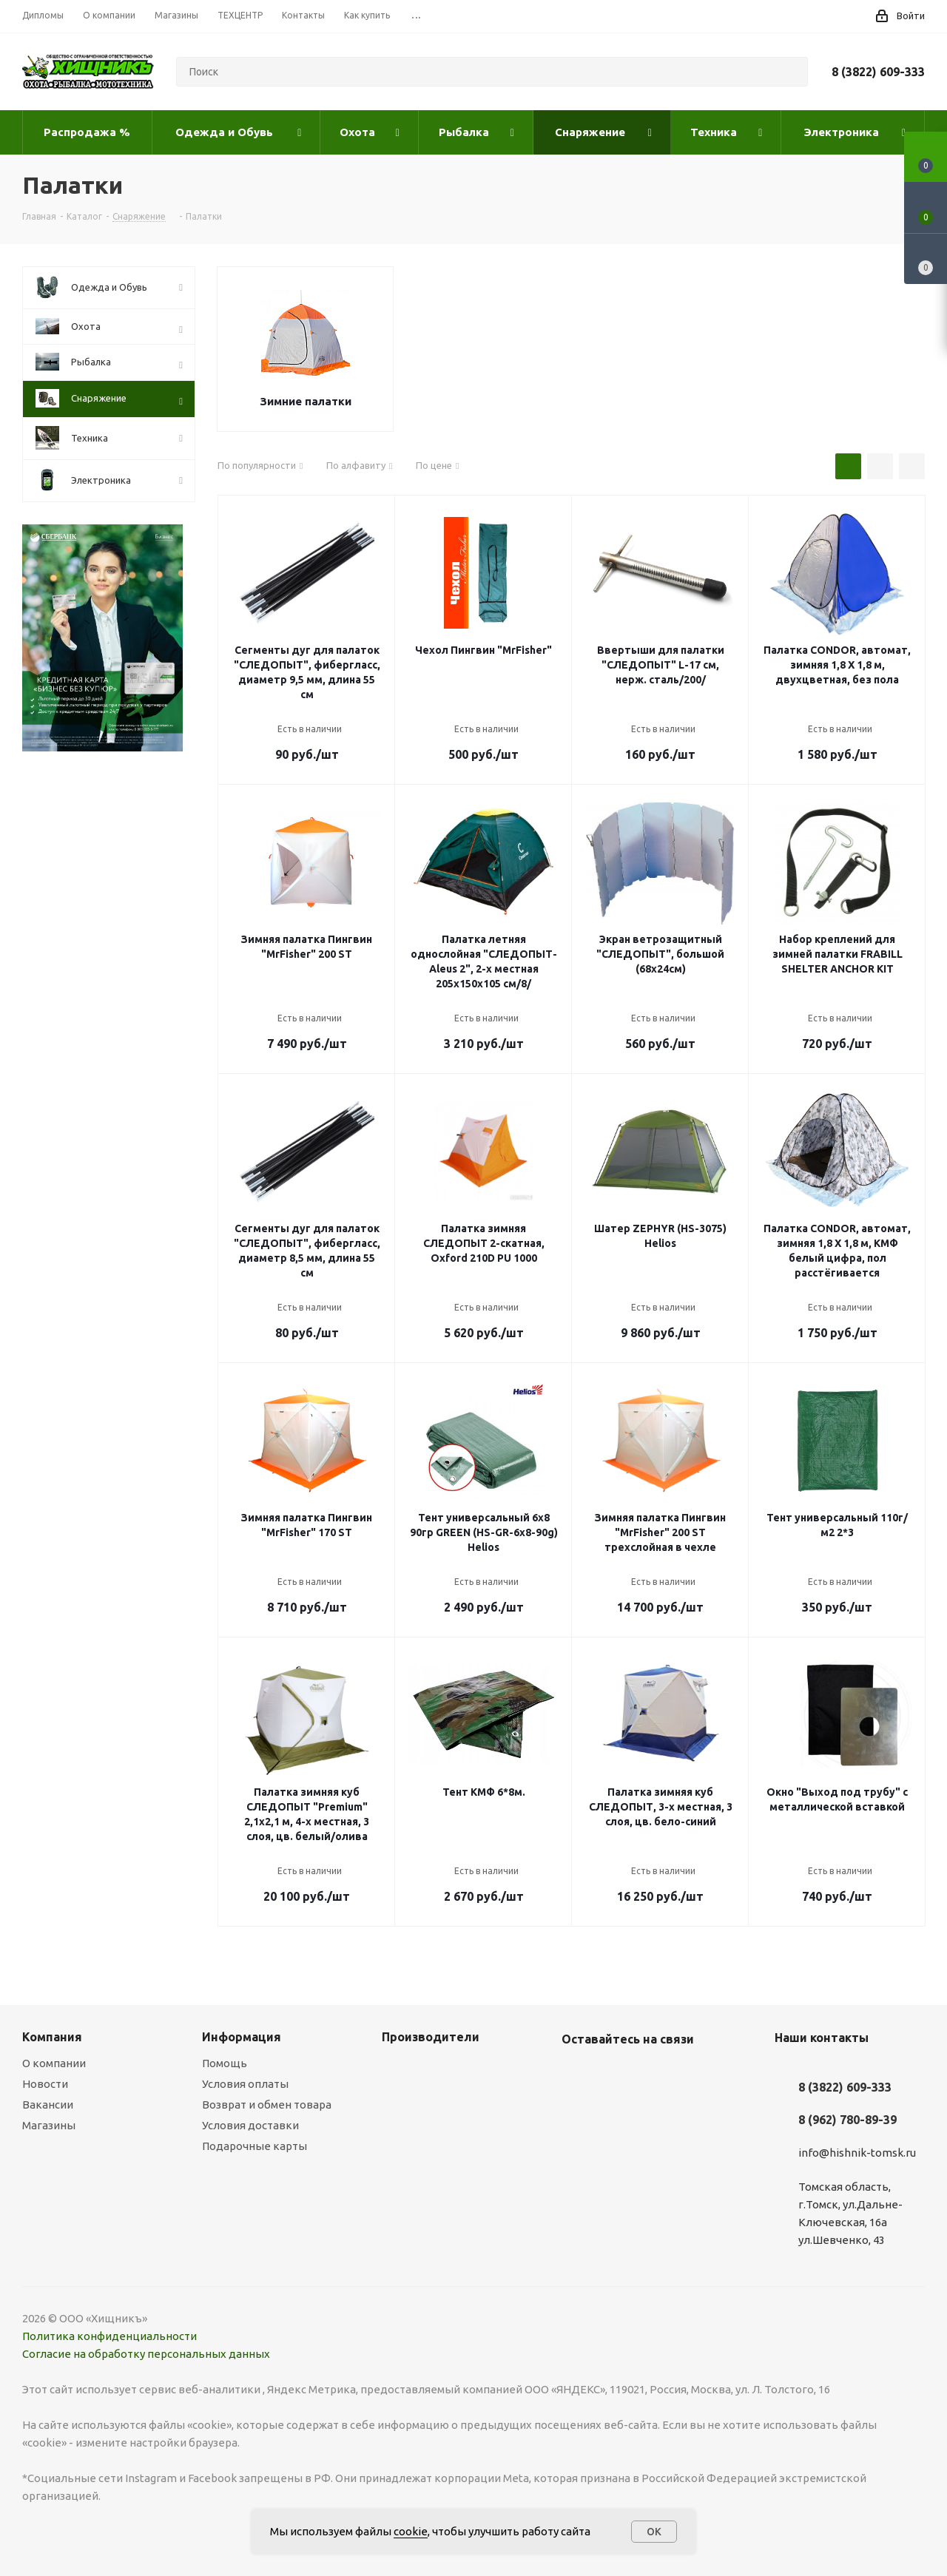 This screenshot has height=2576, width=947. I want to click on Вакансии, so click(47, 2104).